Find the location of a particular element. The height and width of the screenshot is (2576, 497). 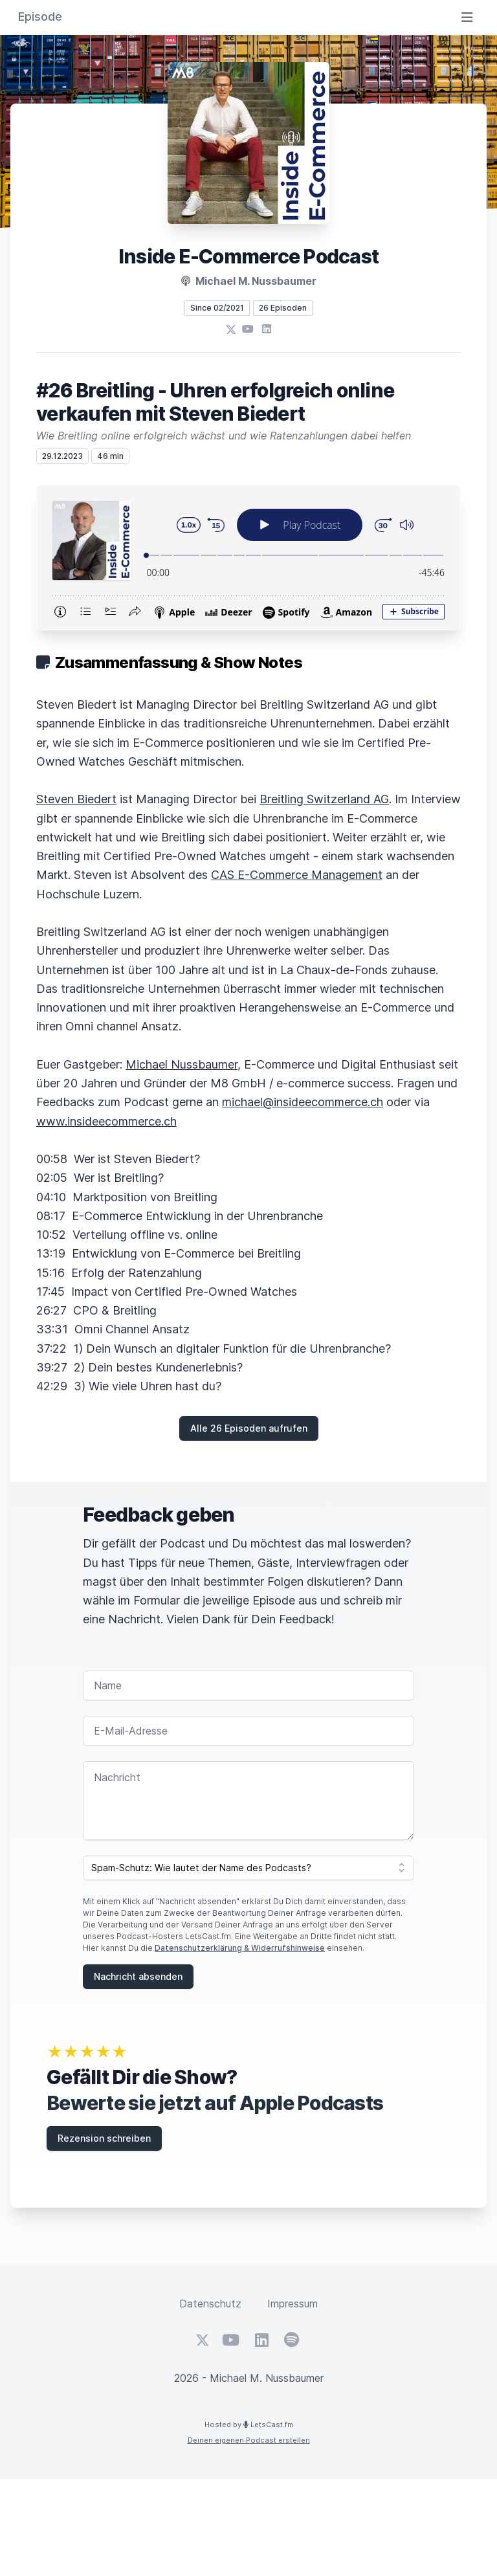

michael@insideecommerce.ch is located at coordinates (302, 1102).